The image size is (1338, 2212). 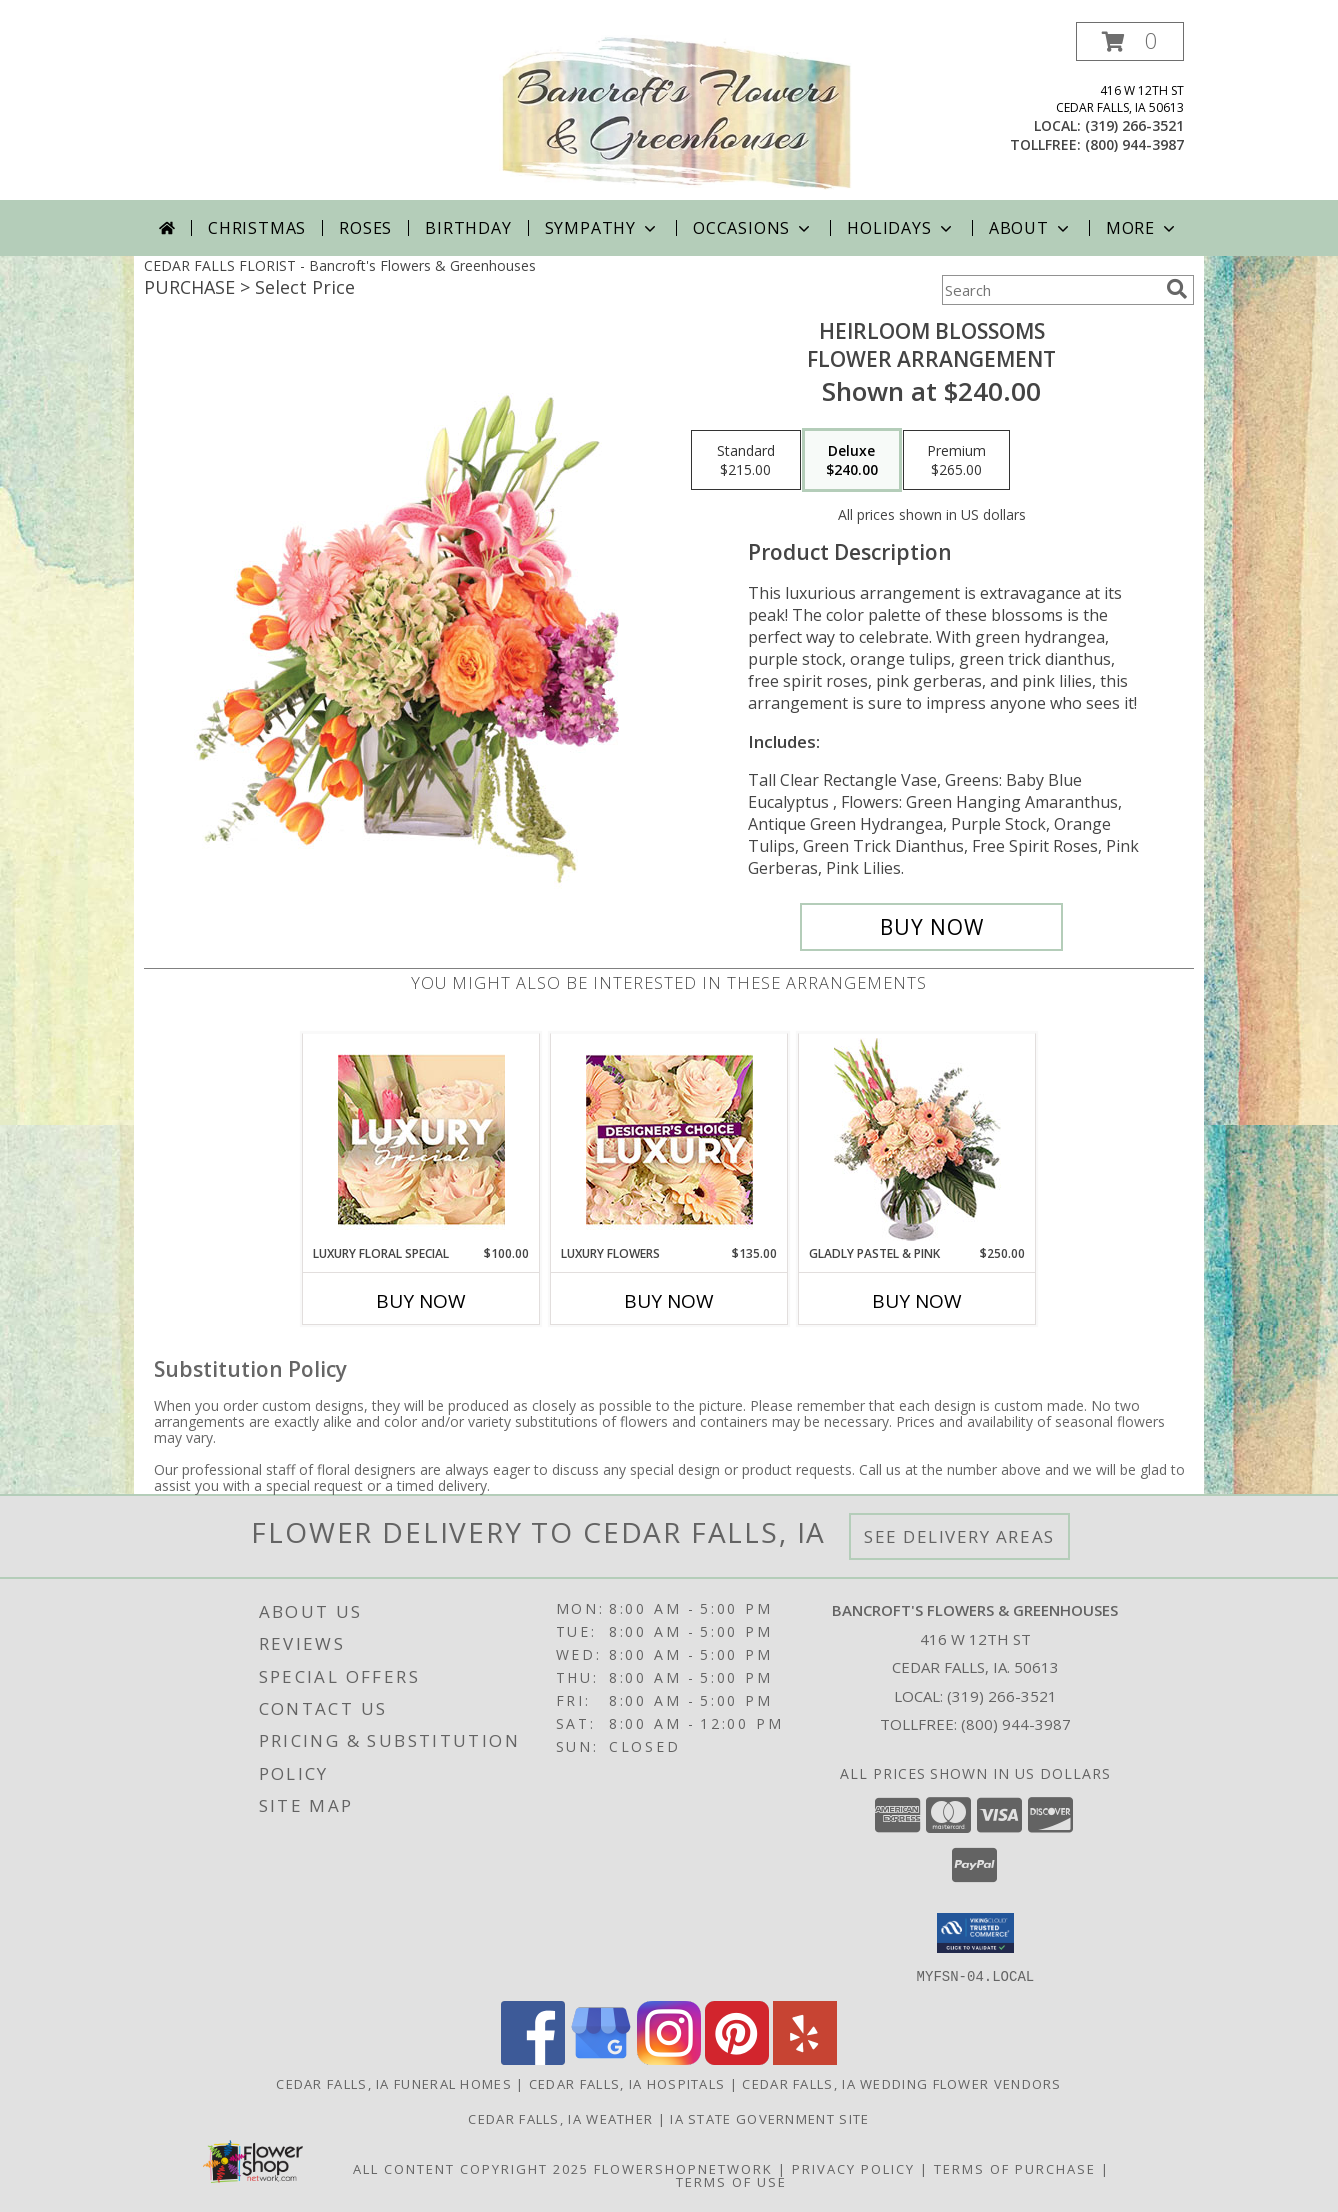 What do you see at coordinates (601, 2058) in the screenshot?
I see `[View our Google Business Page]` at bounding box center [601, 2058].